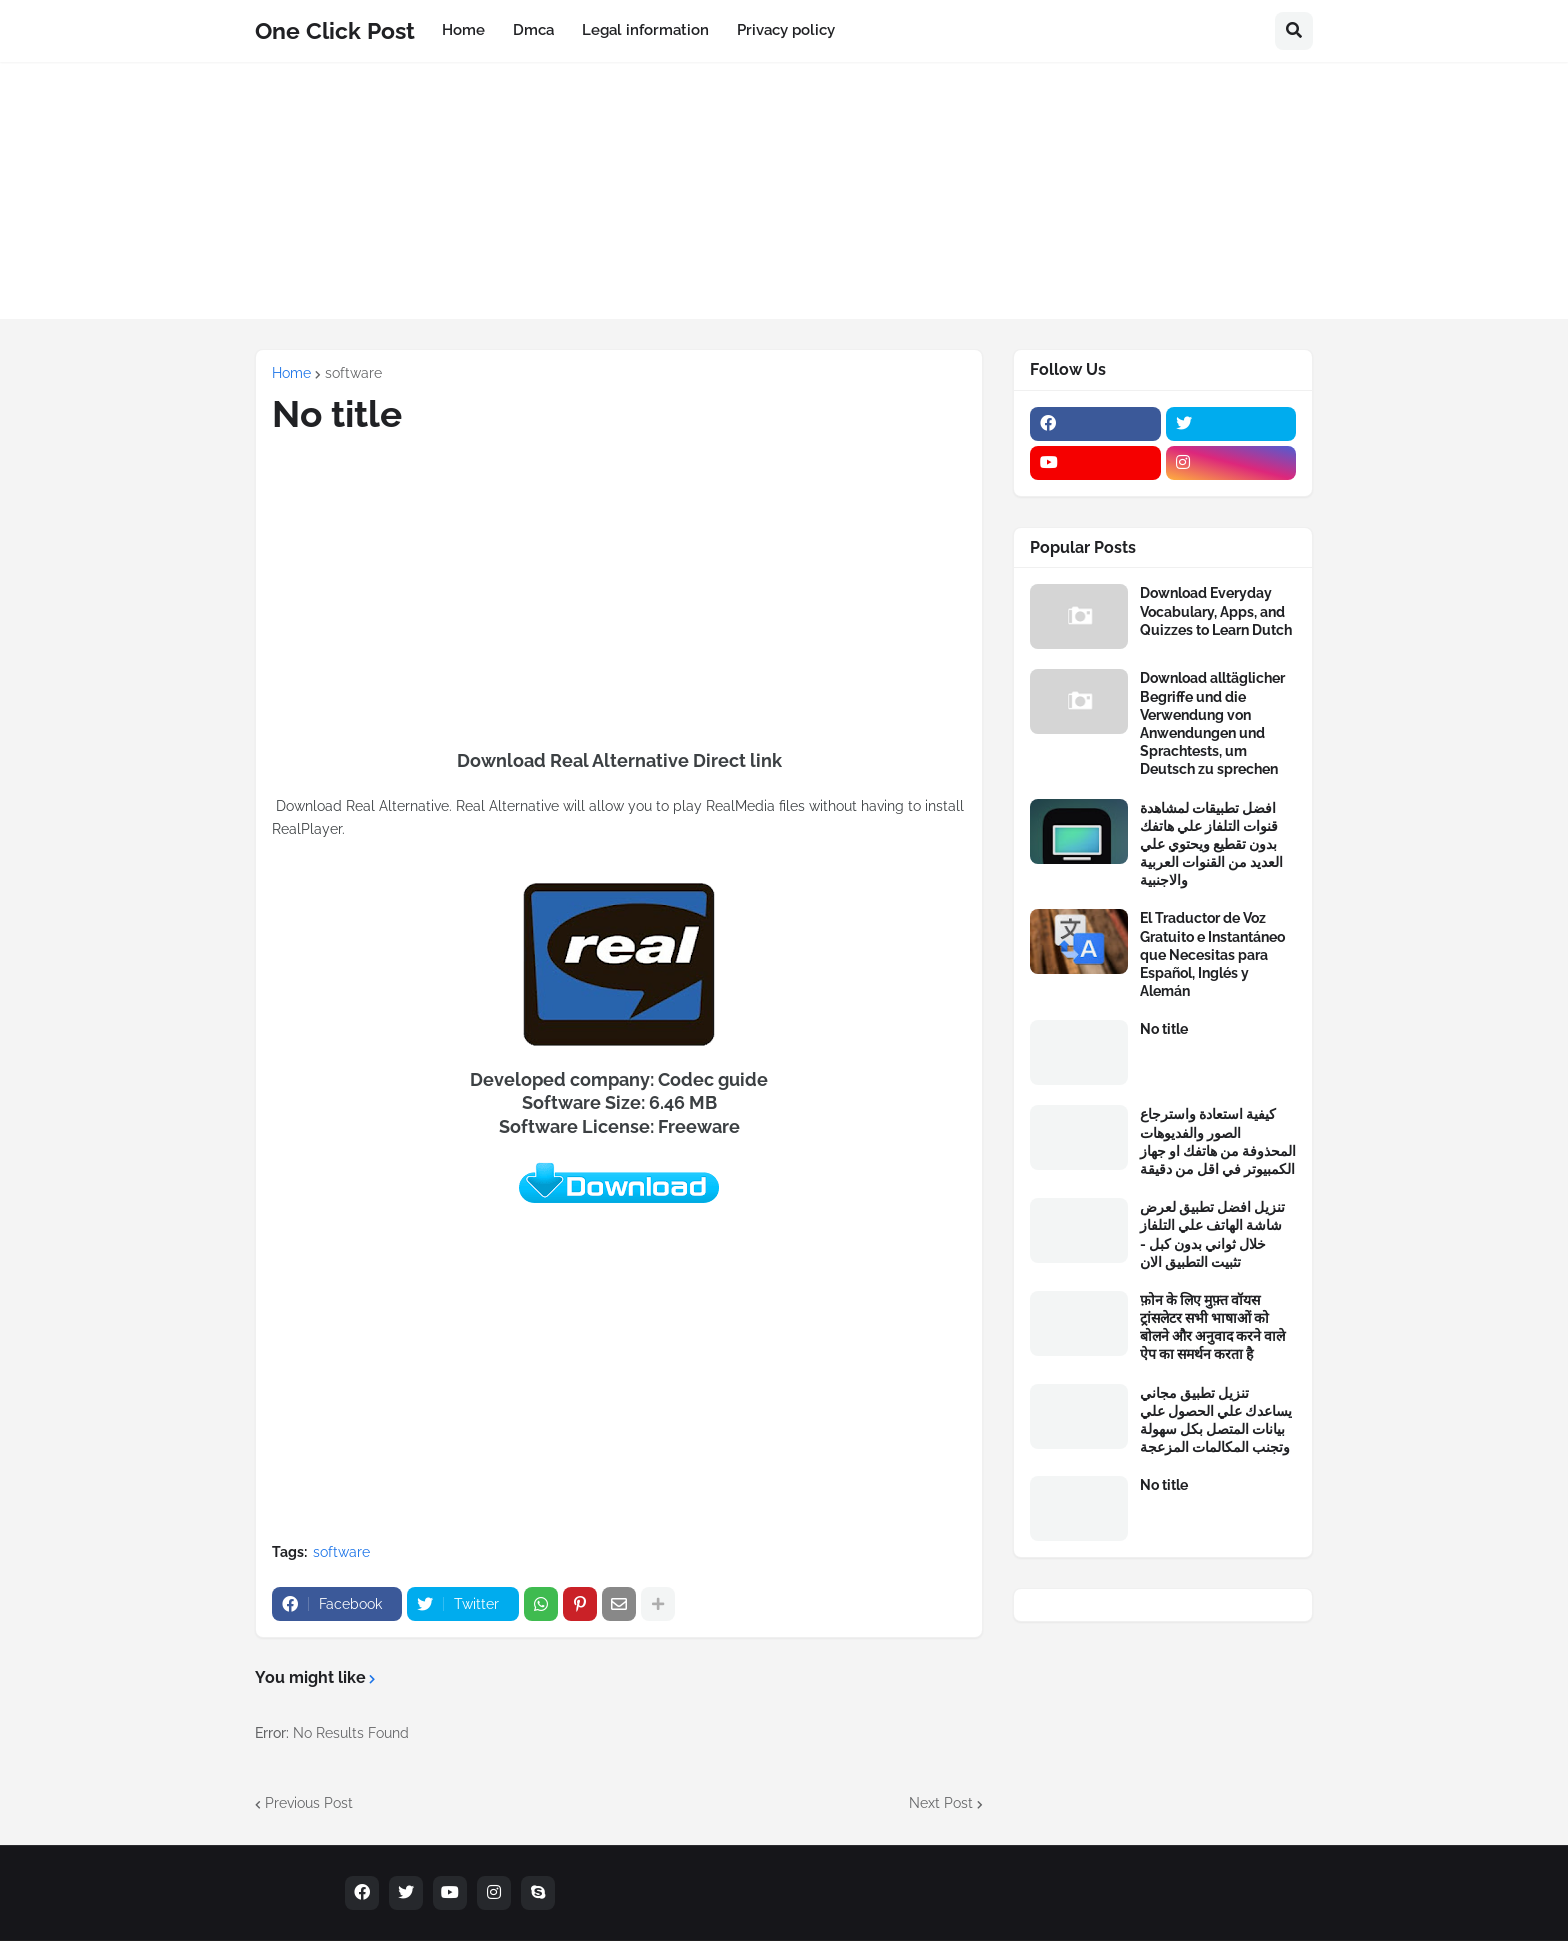  I want to click on फ़ोन के लिए मुफ़्त वॉयस ट्रांसलेटर सभी भाषाओं को बोलने और अनुवाद करने वाले ऐप का समर्थन करता है, so click(1212, 1327).